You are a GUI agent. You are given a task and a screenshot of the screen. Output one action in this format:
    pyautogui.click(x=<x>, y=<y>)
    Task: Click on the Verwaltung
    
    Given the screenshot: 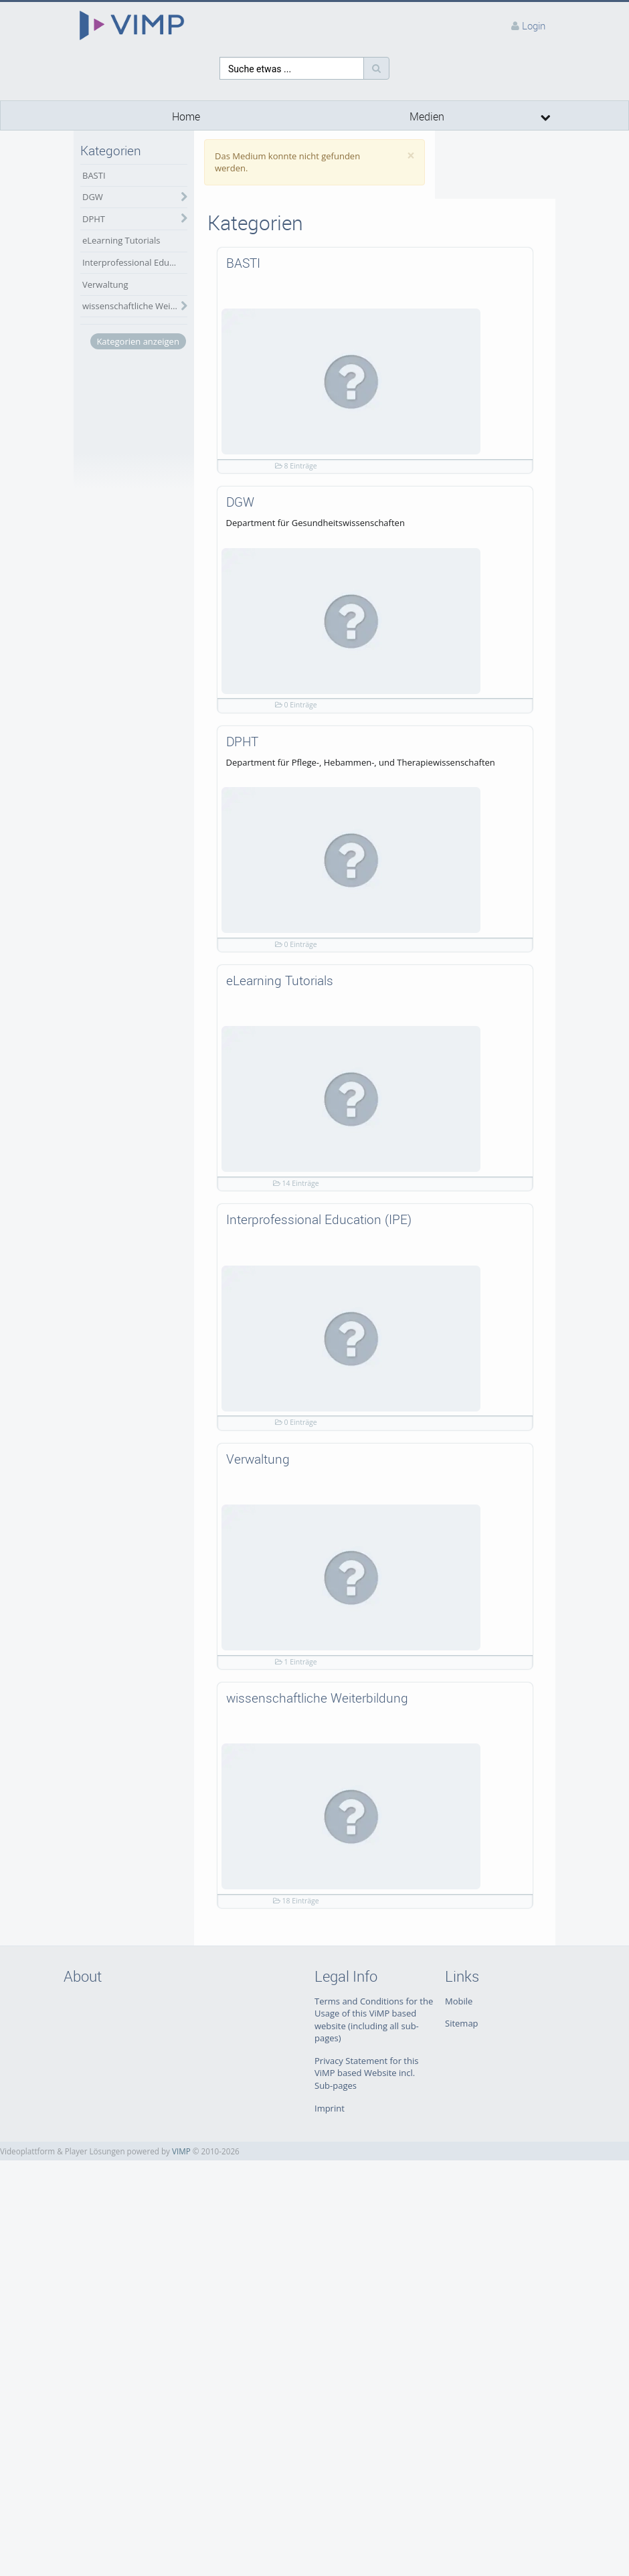 What is the action you would take?
    pyautogui.click(x=105, y=284)
    